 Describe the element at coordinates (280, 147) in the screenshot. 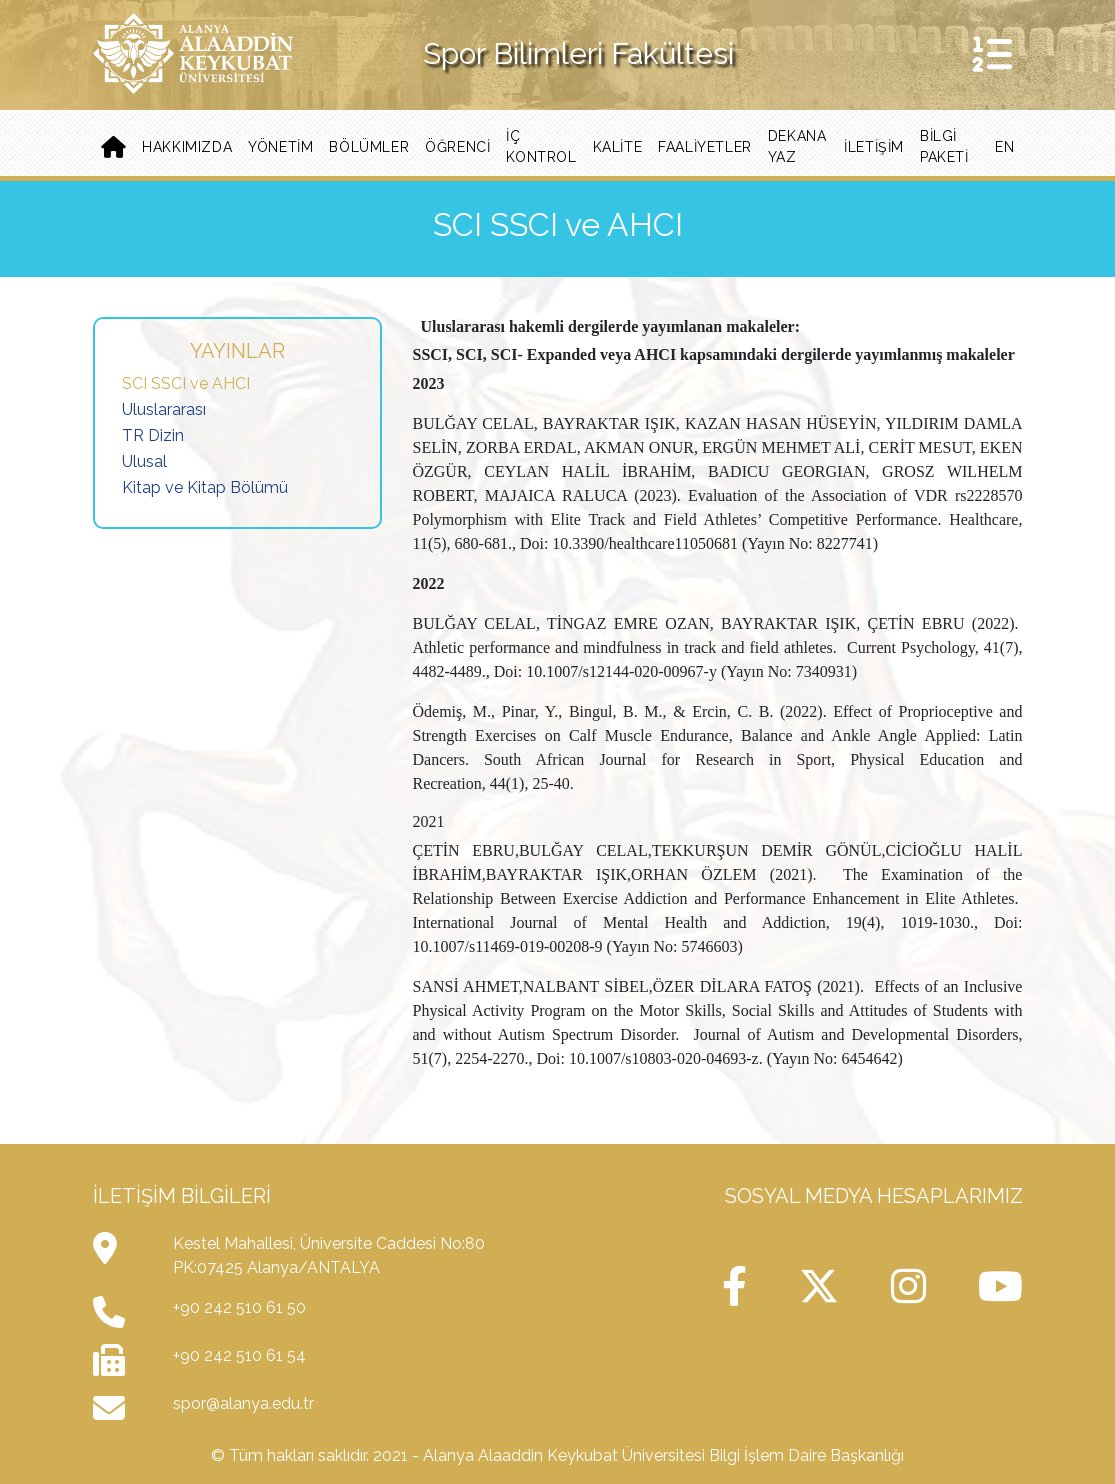

I see `Yönetim [button]` at that location.